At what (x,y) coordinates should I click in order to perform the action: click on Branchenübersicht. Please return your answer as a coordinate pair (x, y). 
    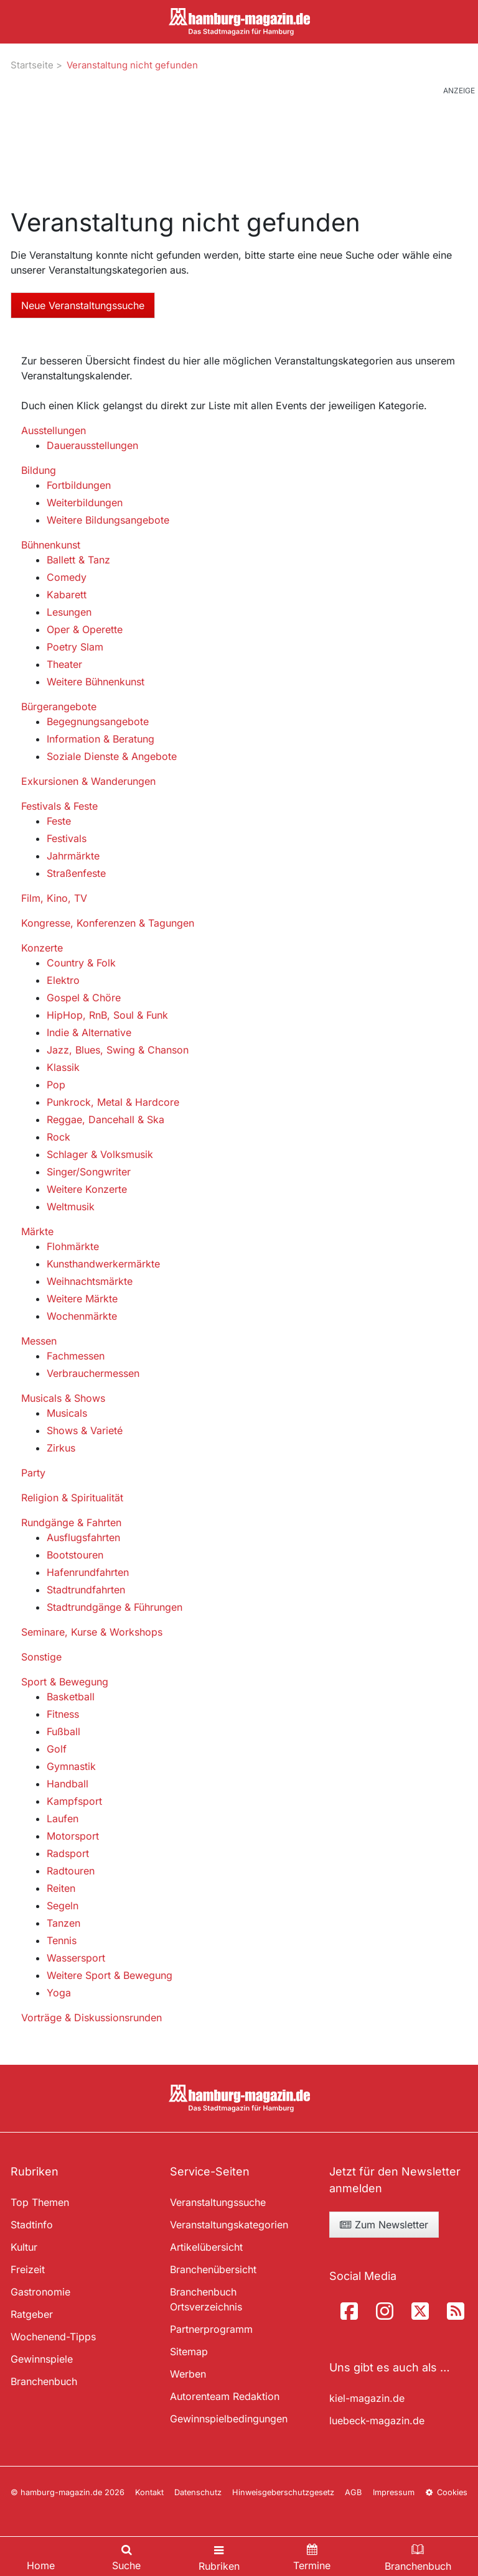
    Looking at the image, I should click on (213, 2269).